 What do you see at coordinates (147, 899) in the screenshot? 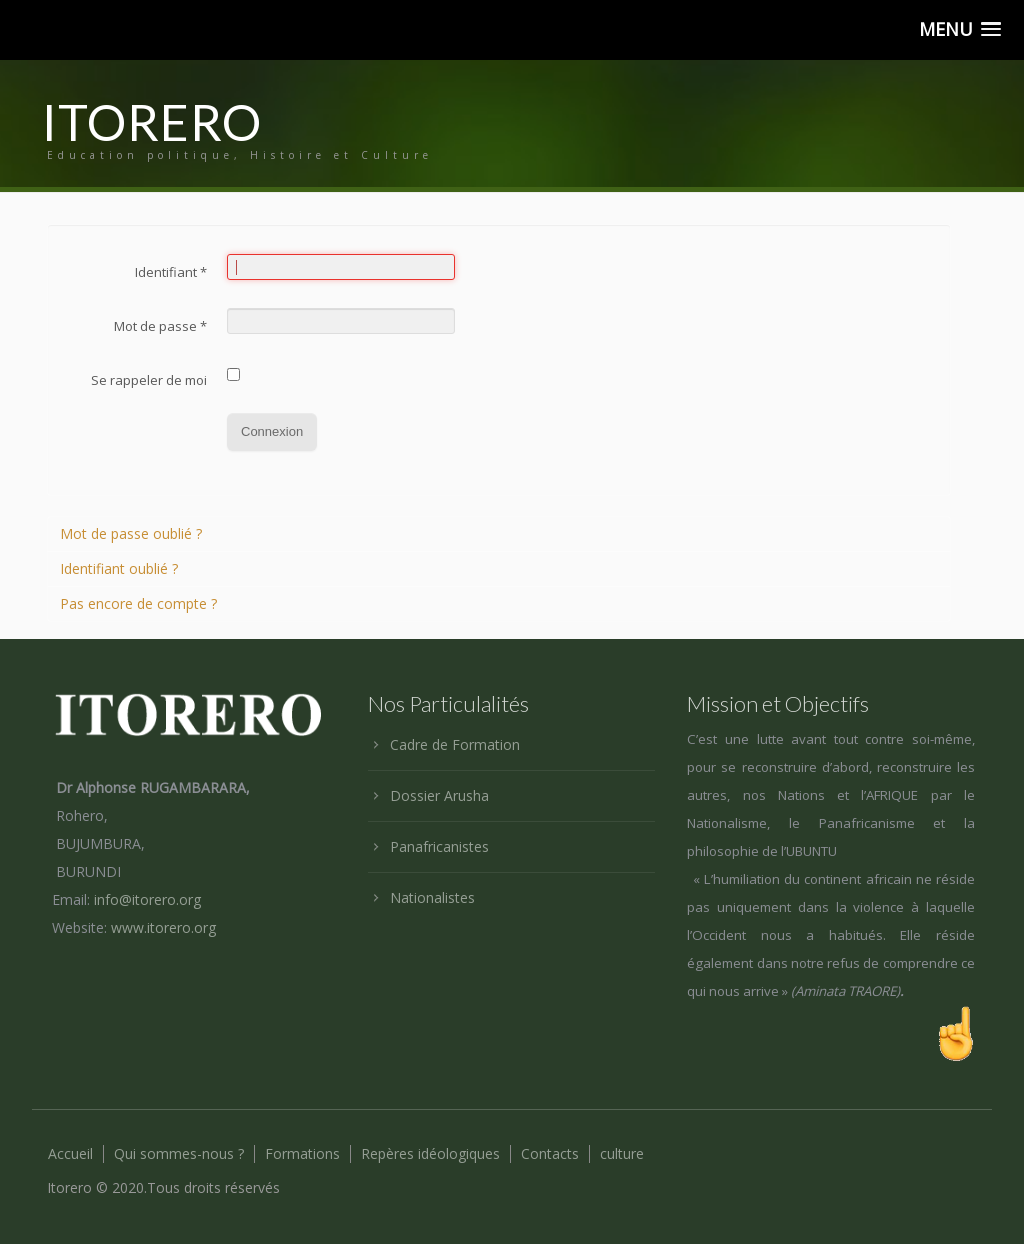
I see `info@itorero.org` at bounding box center [147, 899].